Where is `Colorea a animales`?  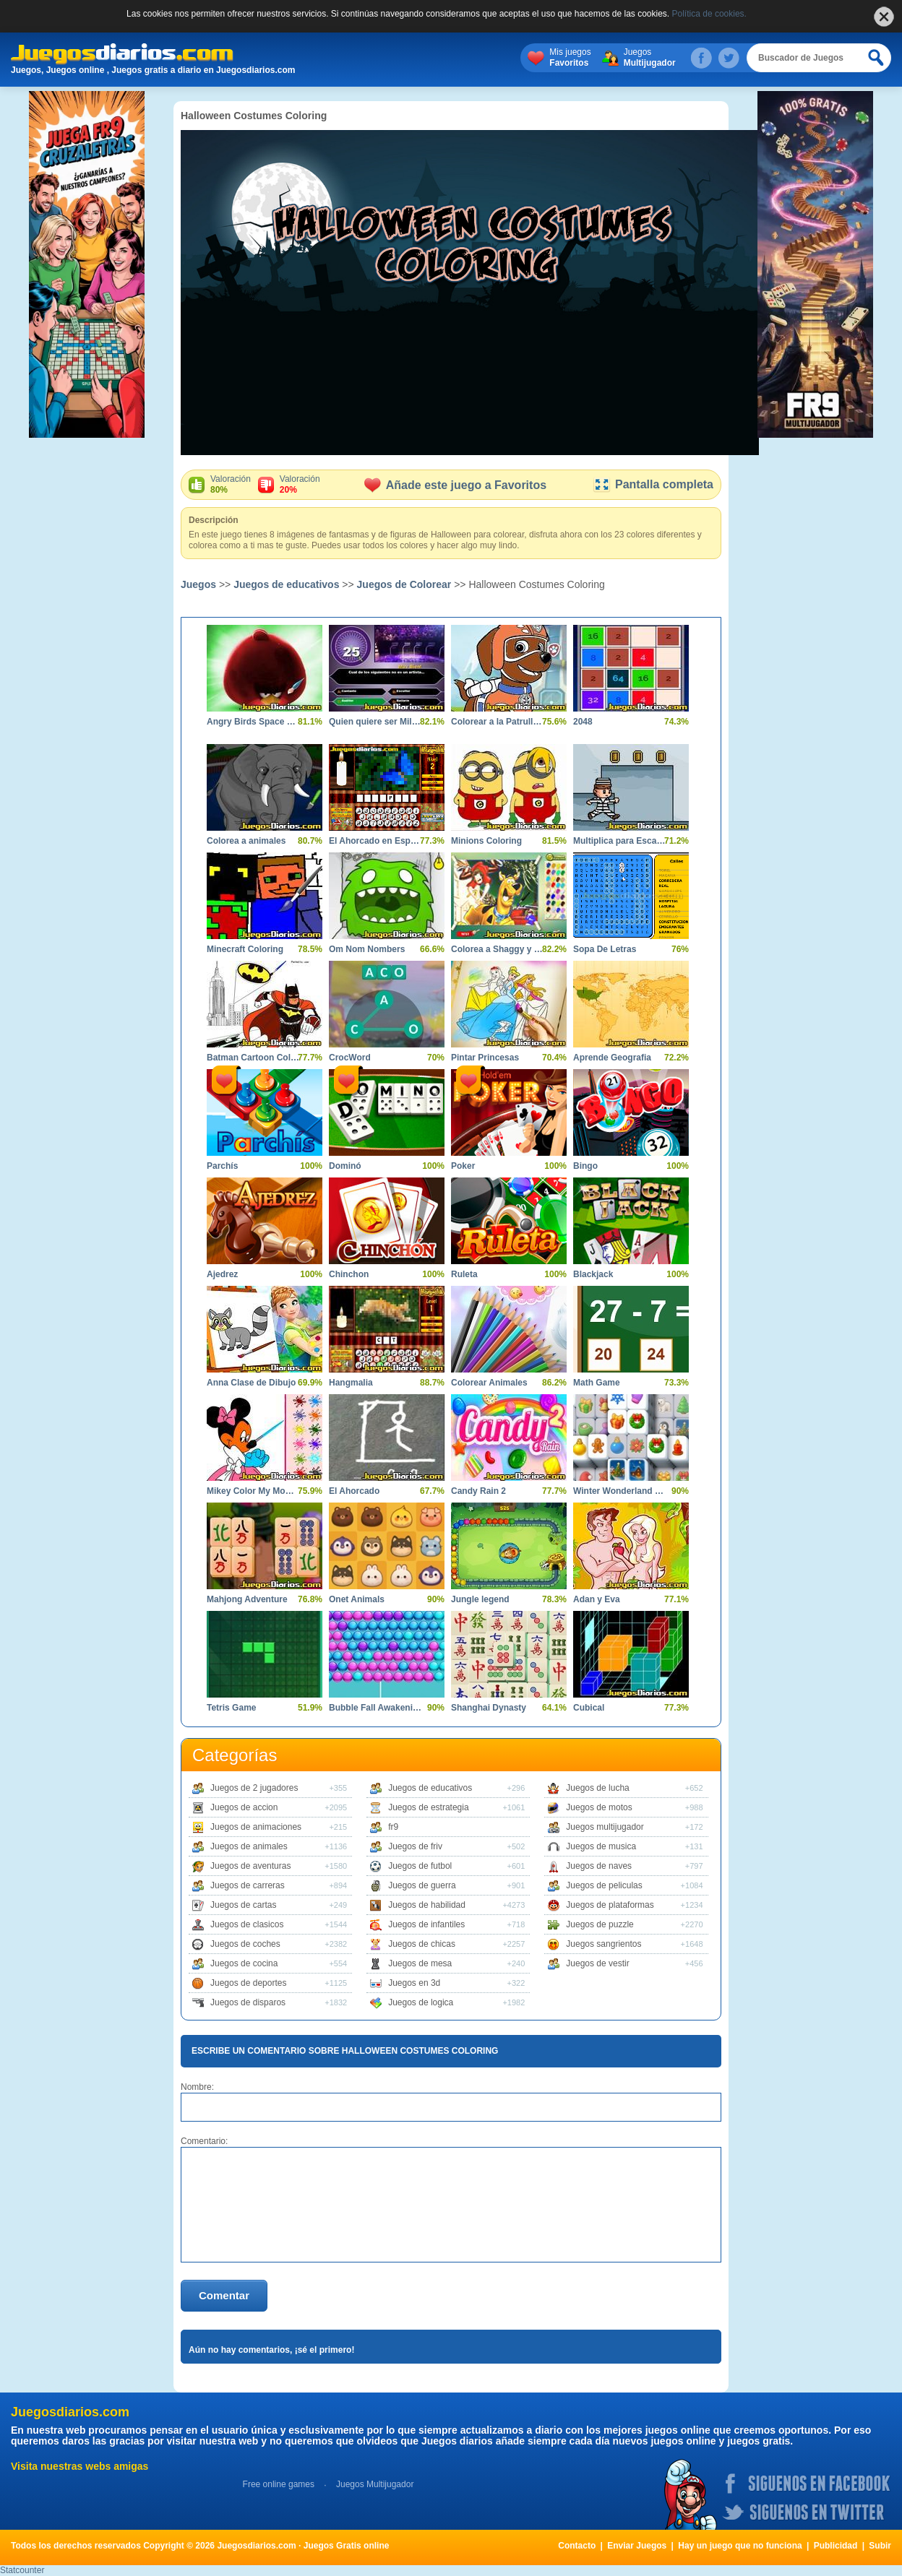
Colorea a animales is located at coordinates (246, 841).